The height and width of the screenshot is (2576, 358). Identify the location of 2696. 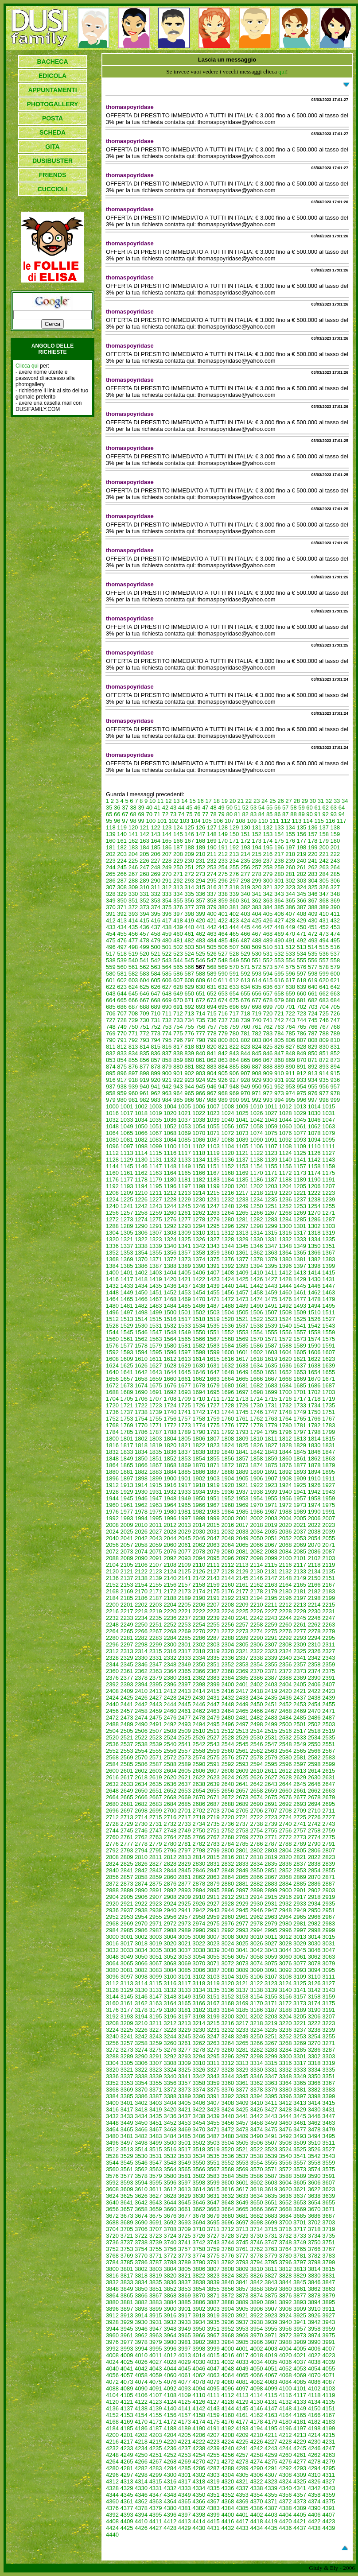
(112, 1810).